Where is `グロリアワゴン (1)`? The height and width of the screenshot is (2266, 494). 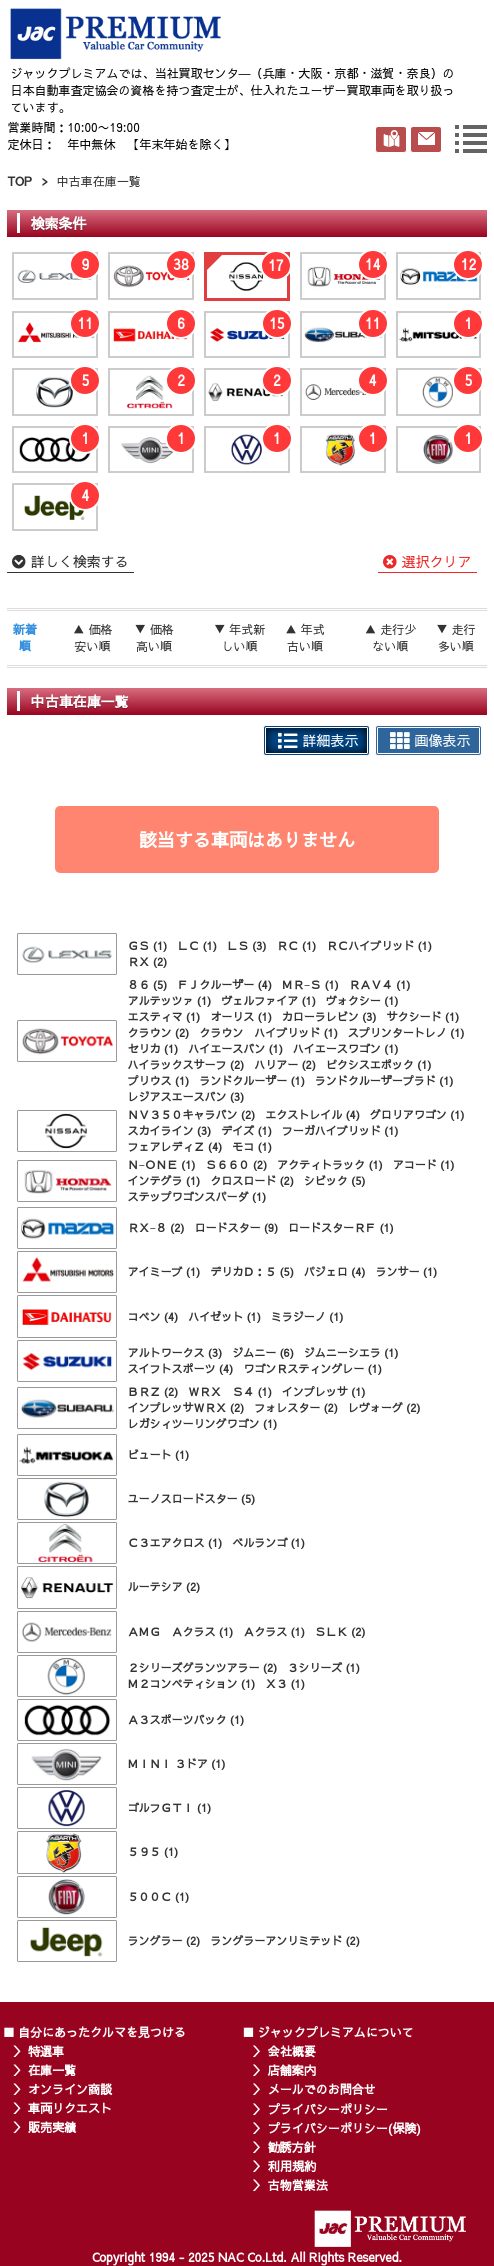
グロリアワゴン (1) is located at coordinates (417, 1114).